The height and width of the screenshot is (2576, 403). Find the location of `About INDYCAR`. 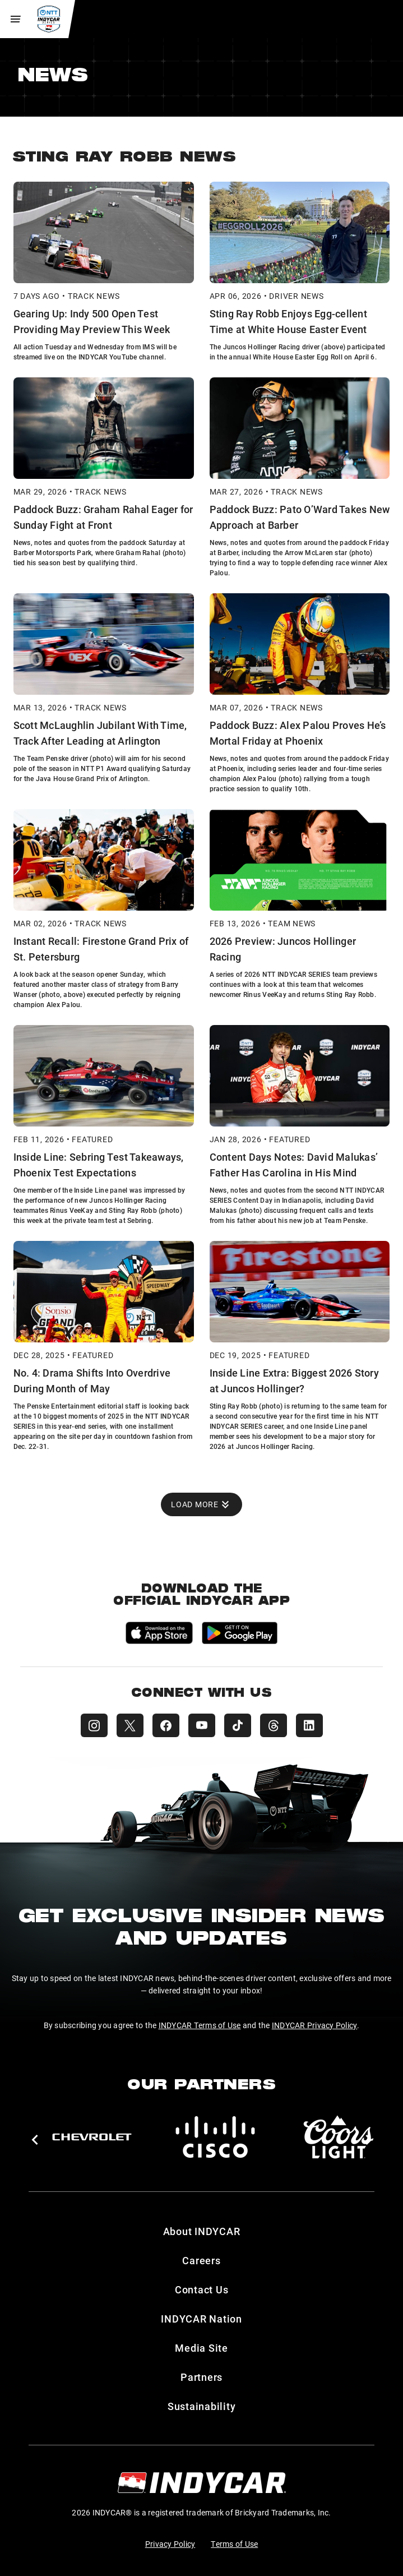

About INDYCAR is located at coordinates (201, 2231).